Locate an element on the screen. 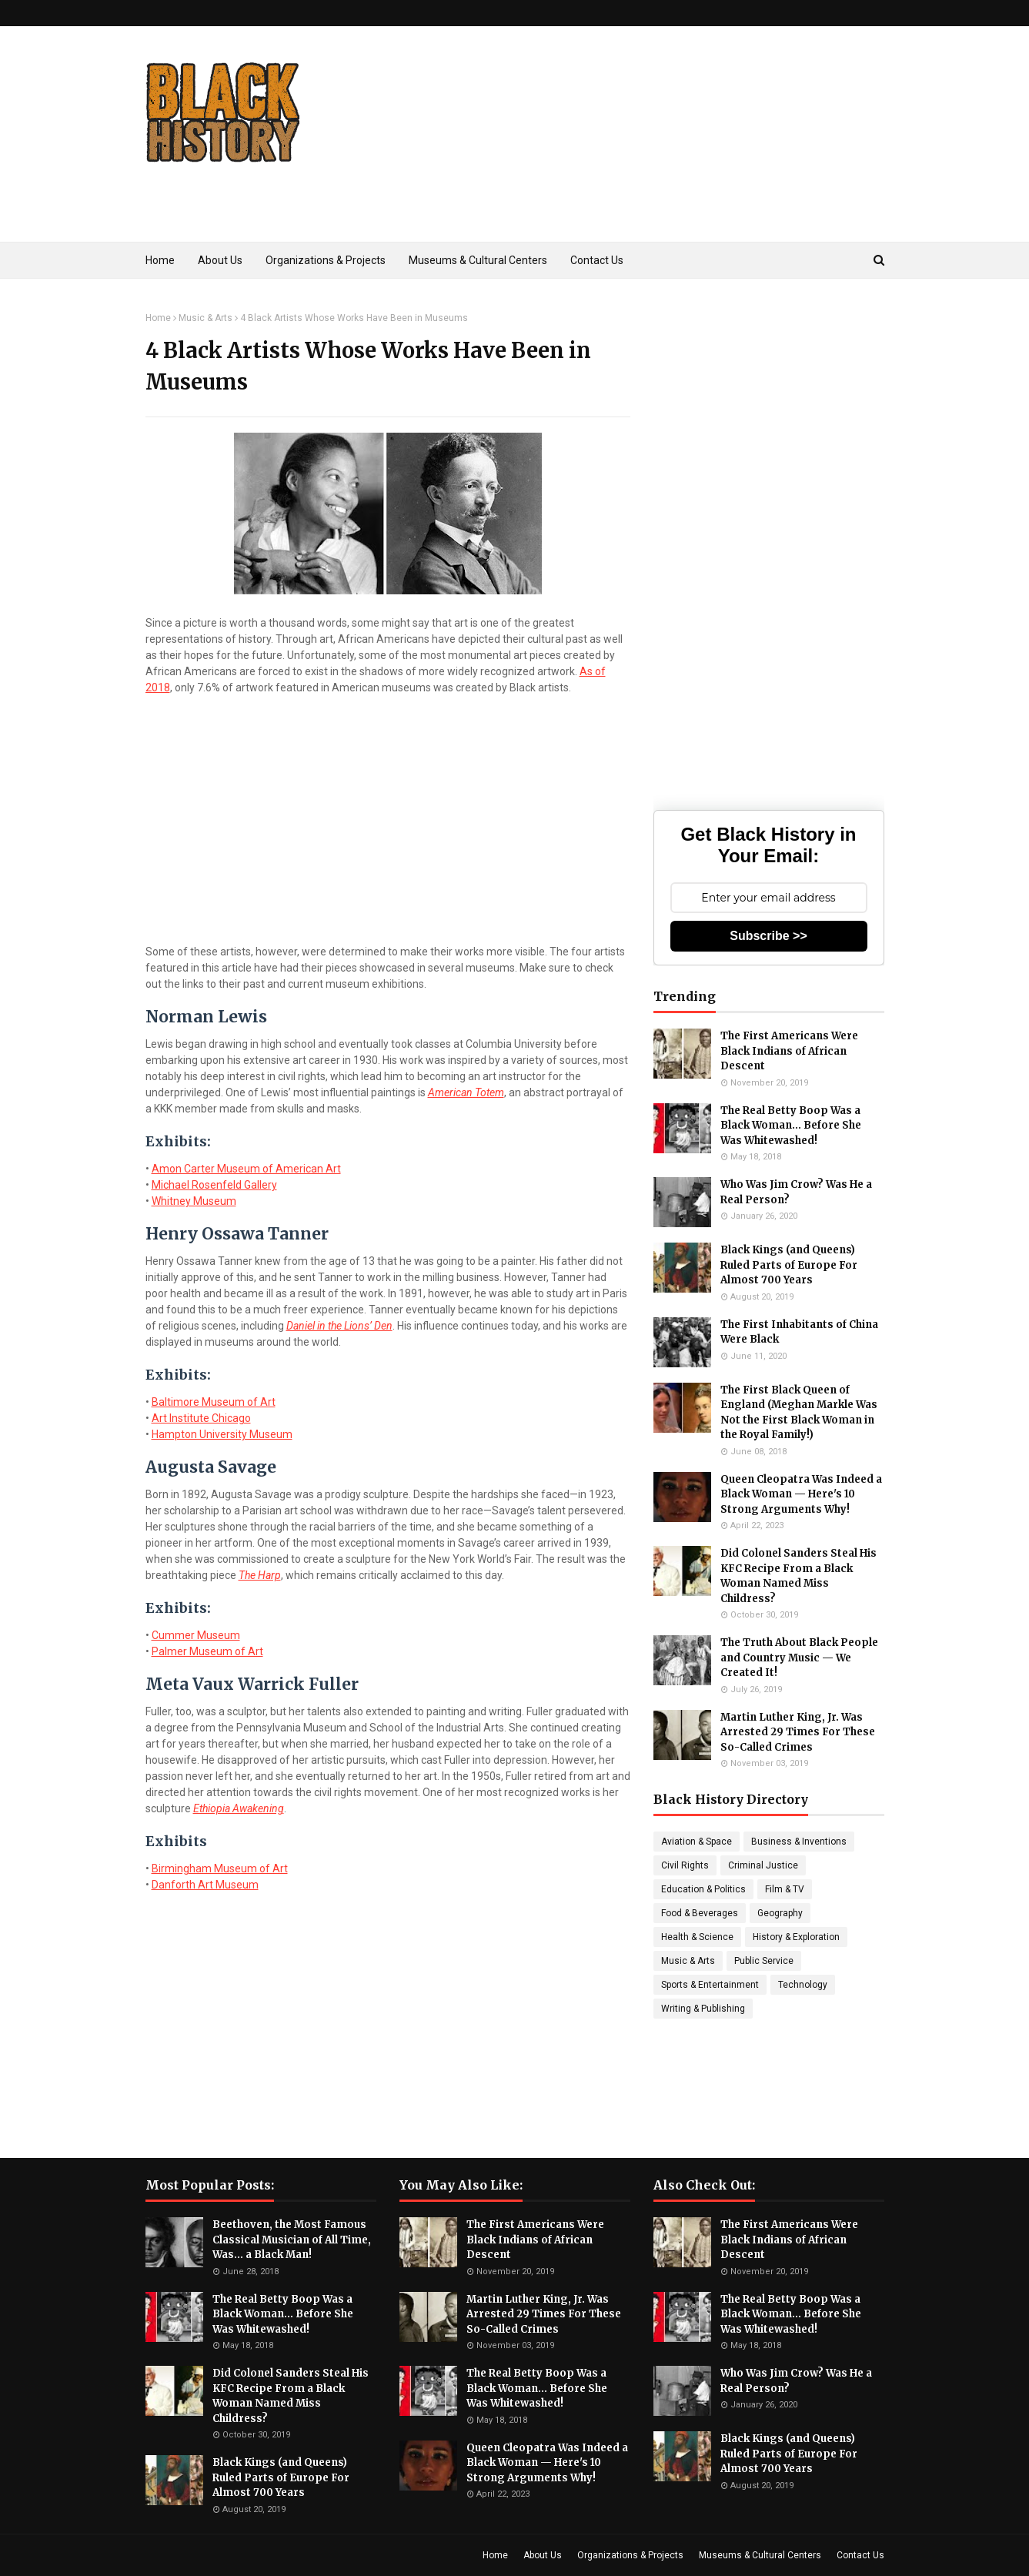  Martin Luther King, Jr. Was Arrested 29 Times For These So-Called Crimes is located at coordinates (797, 1732).